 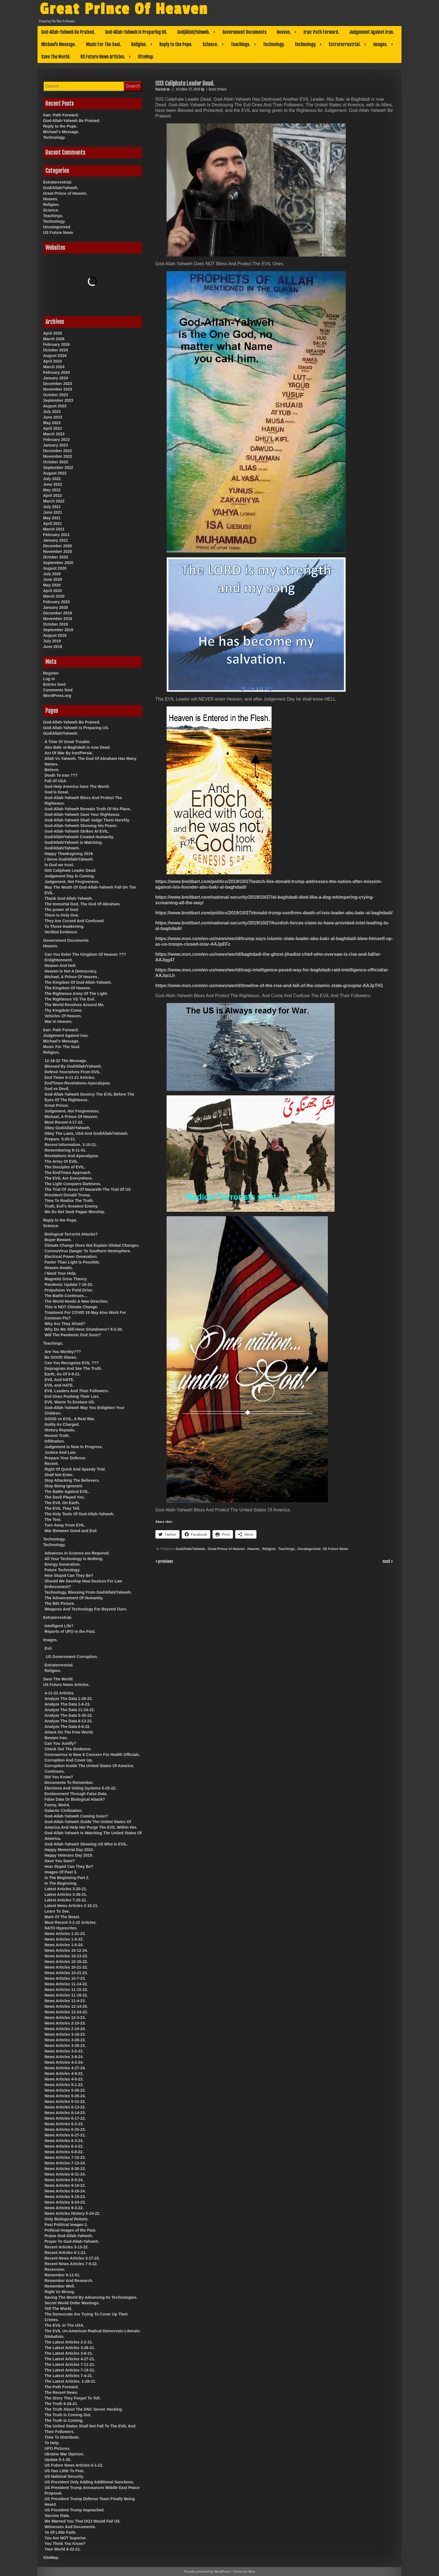 I want to click on Magnetic Drive Theory., so click(x=66, y=1279).